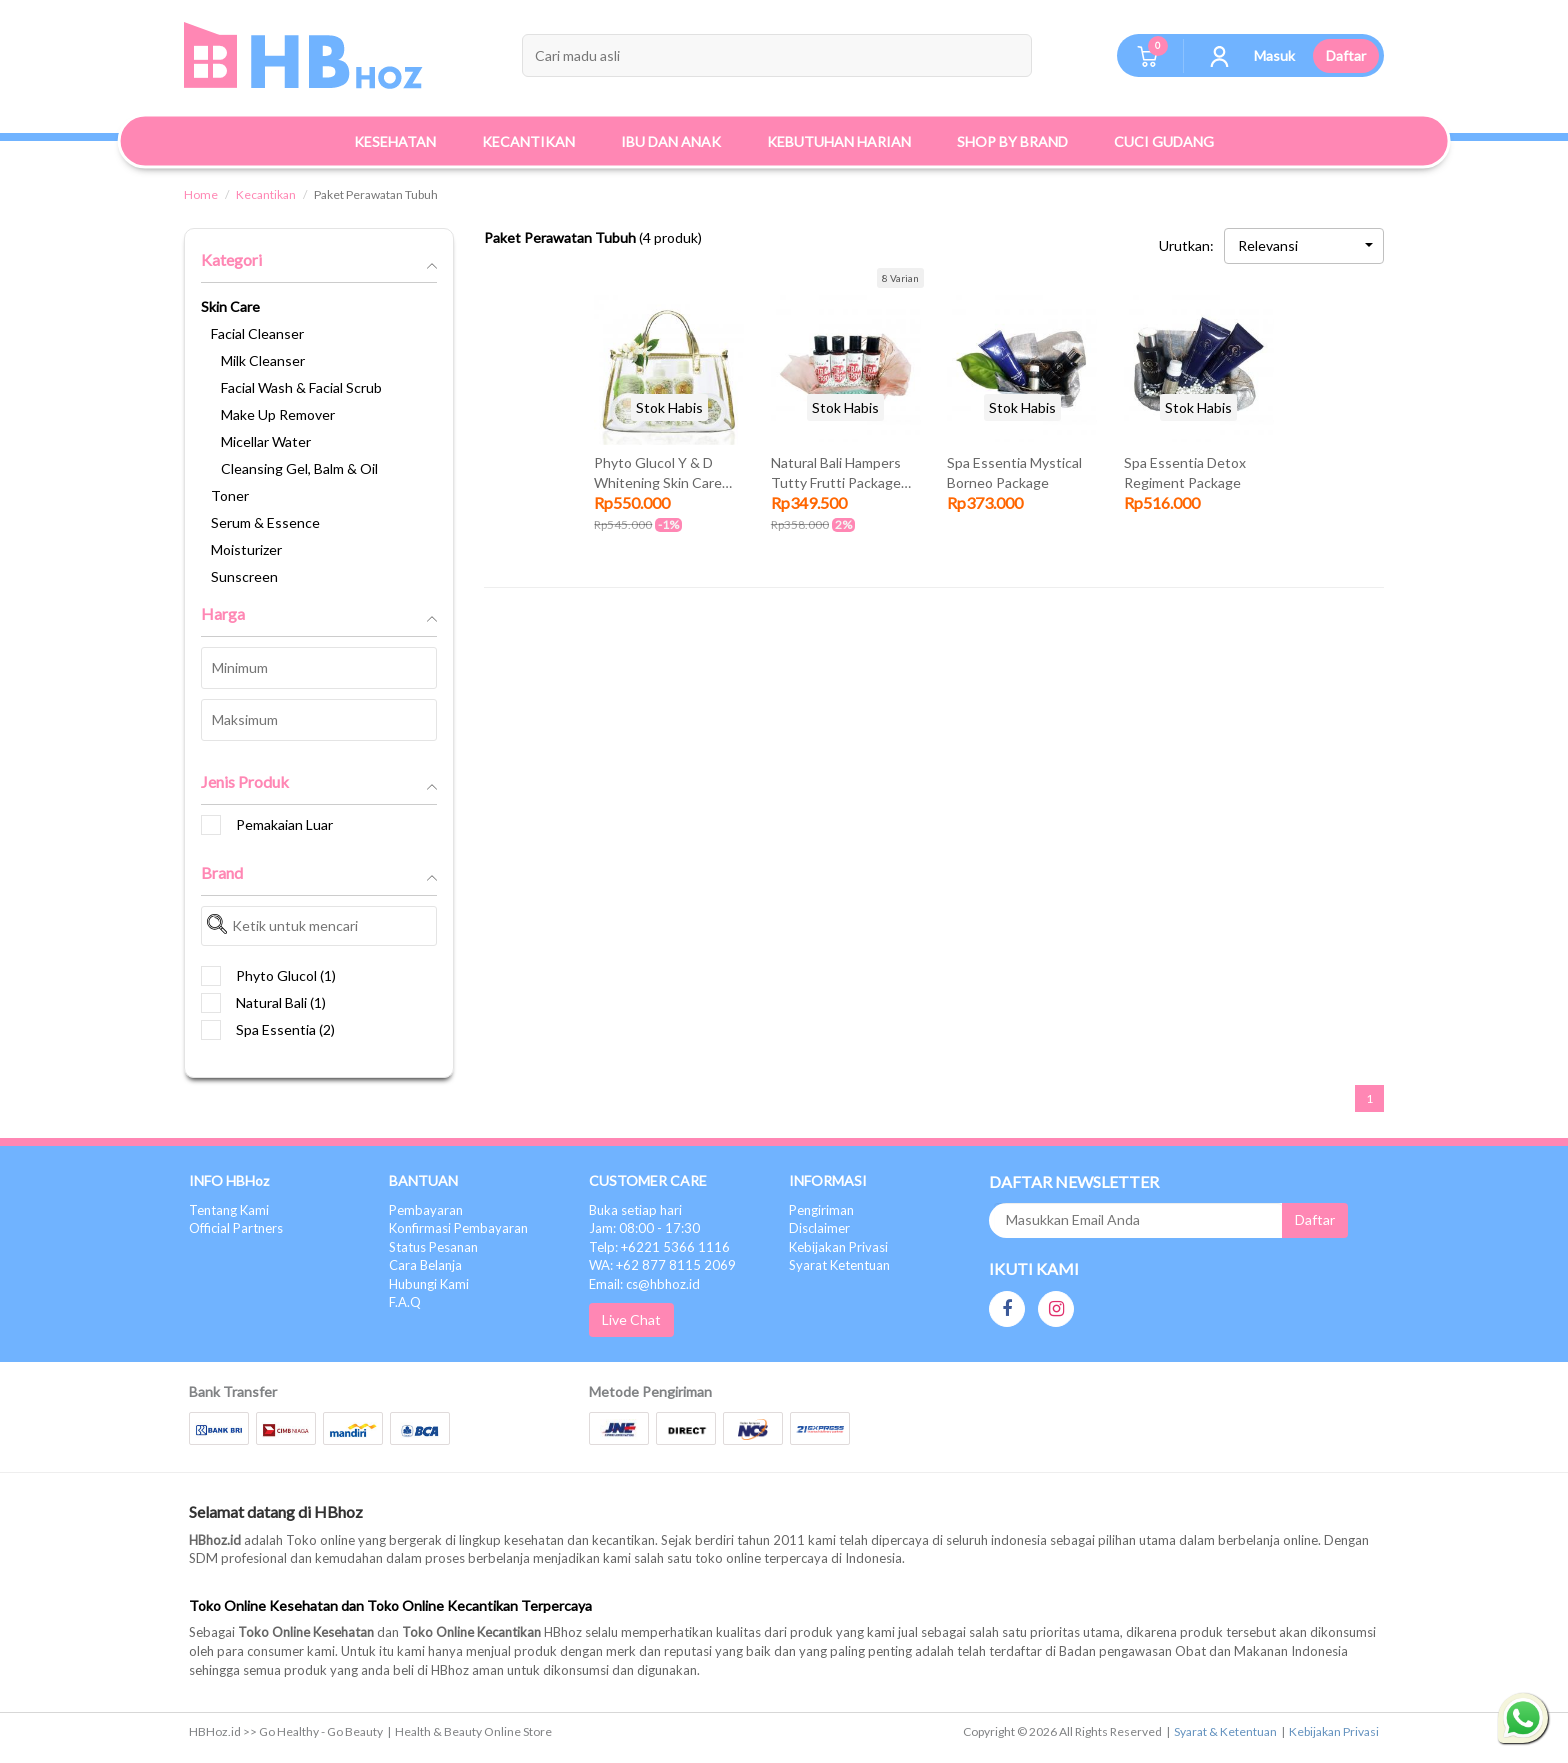  What do you see at coordinates (1164, 141) in the screenshot?
I see `Cuci Gudang` at bounding box center [1164, 141].